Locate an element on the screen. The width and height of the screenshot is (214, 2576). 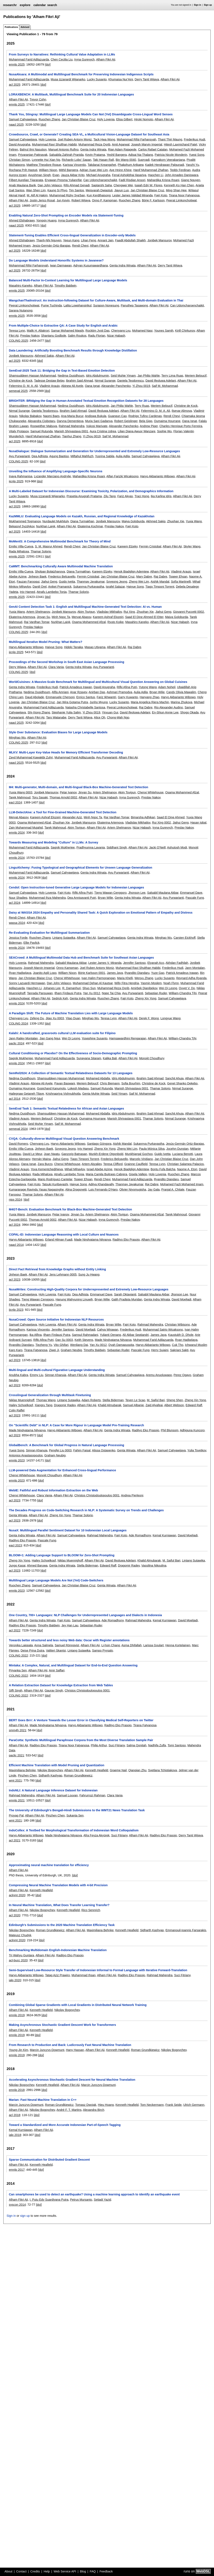
Vladimir Araujo is located at coordinates (49, 385).